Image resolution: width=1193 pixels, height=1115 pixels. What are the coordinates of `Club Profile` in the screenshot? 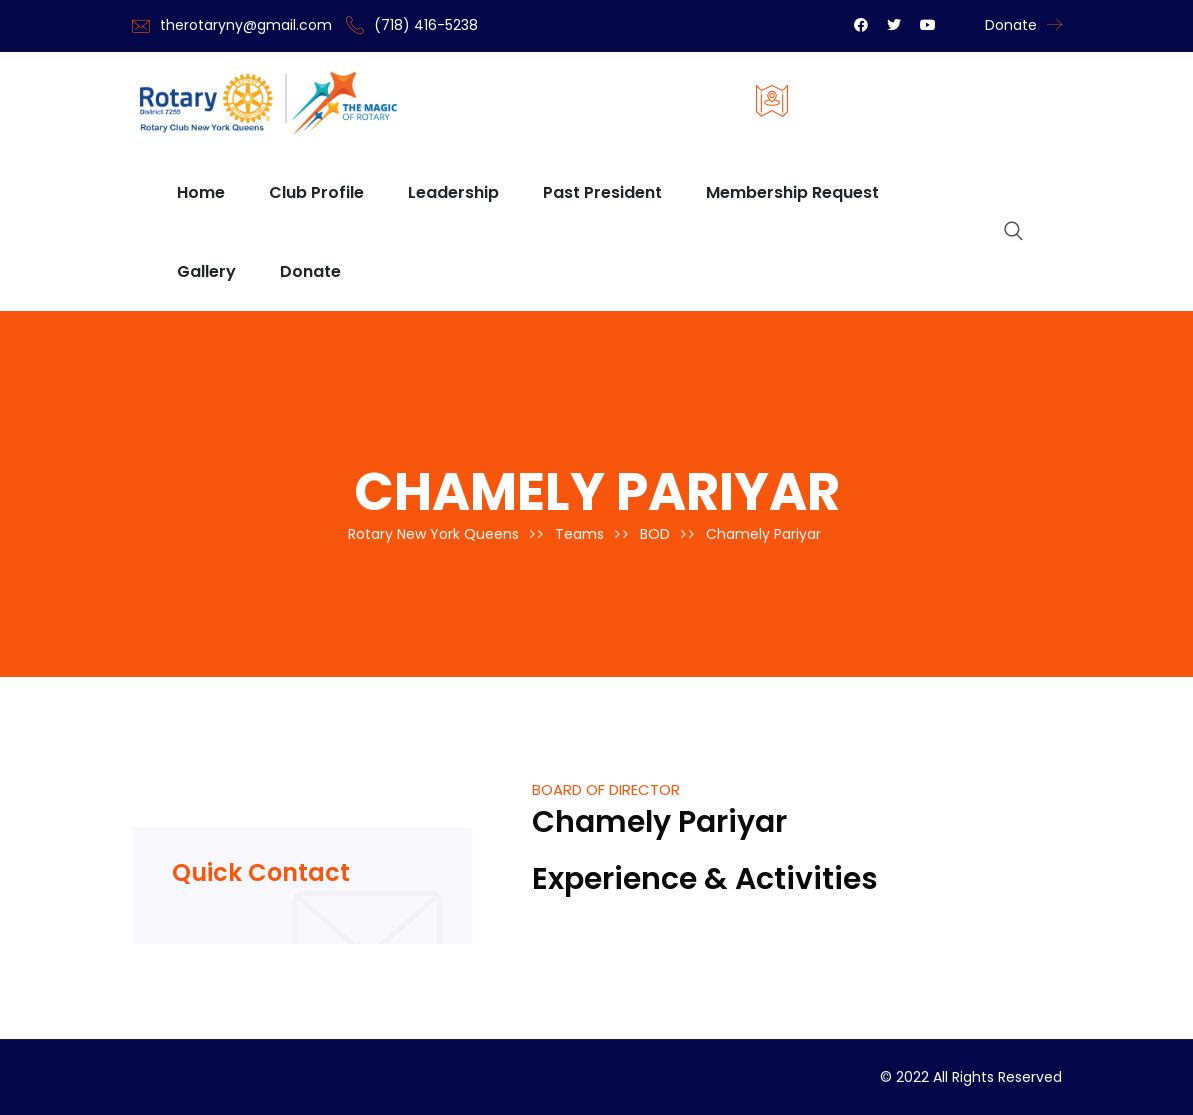 It's located at (316, 192).